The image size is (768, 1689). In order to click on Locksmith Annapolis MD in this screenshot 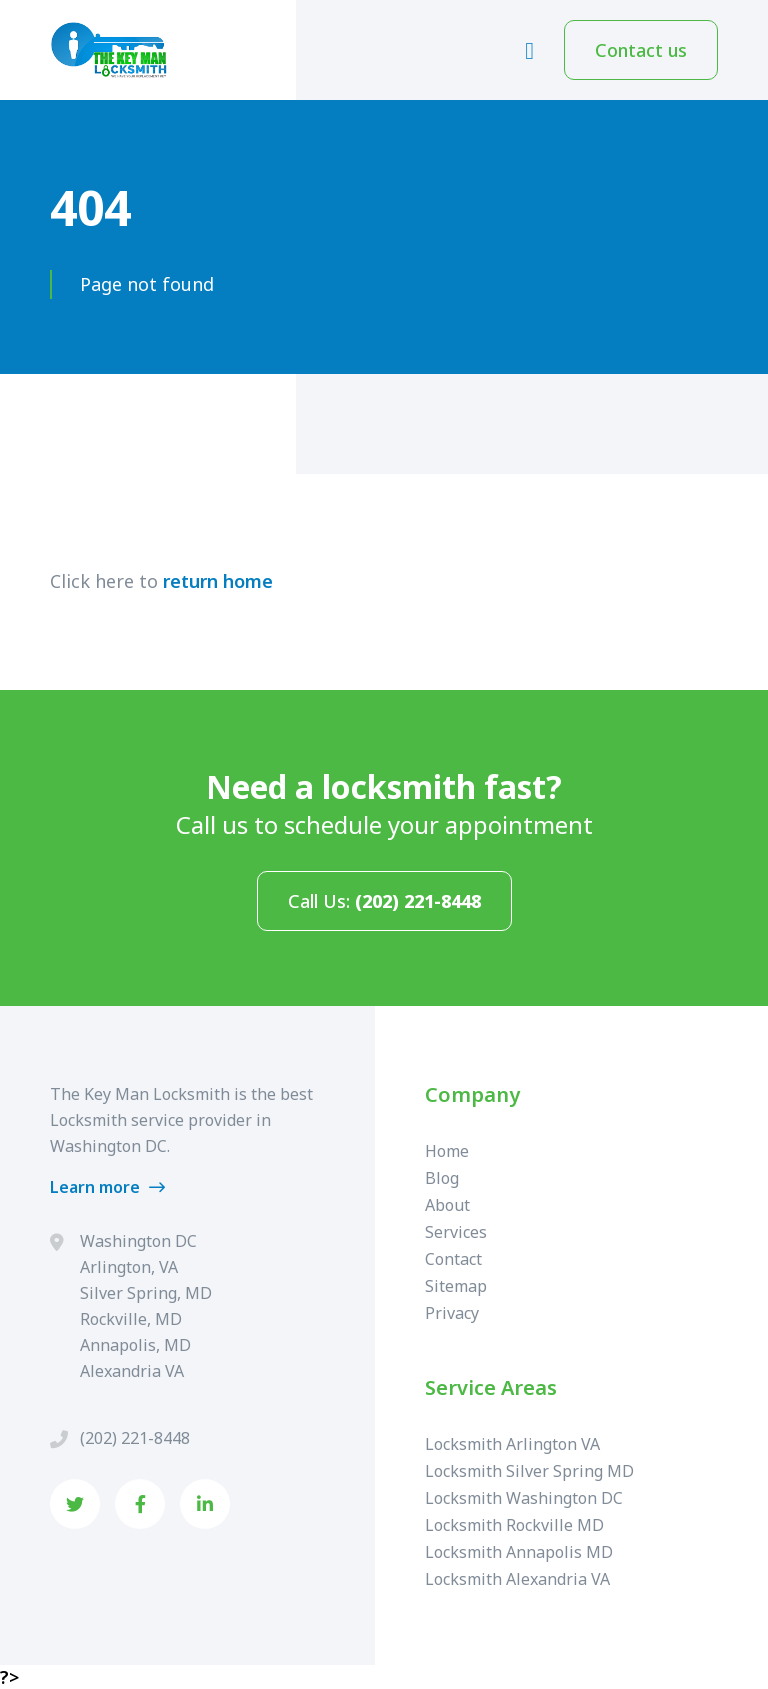, I will do `click(519, 1552)`.